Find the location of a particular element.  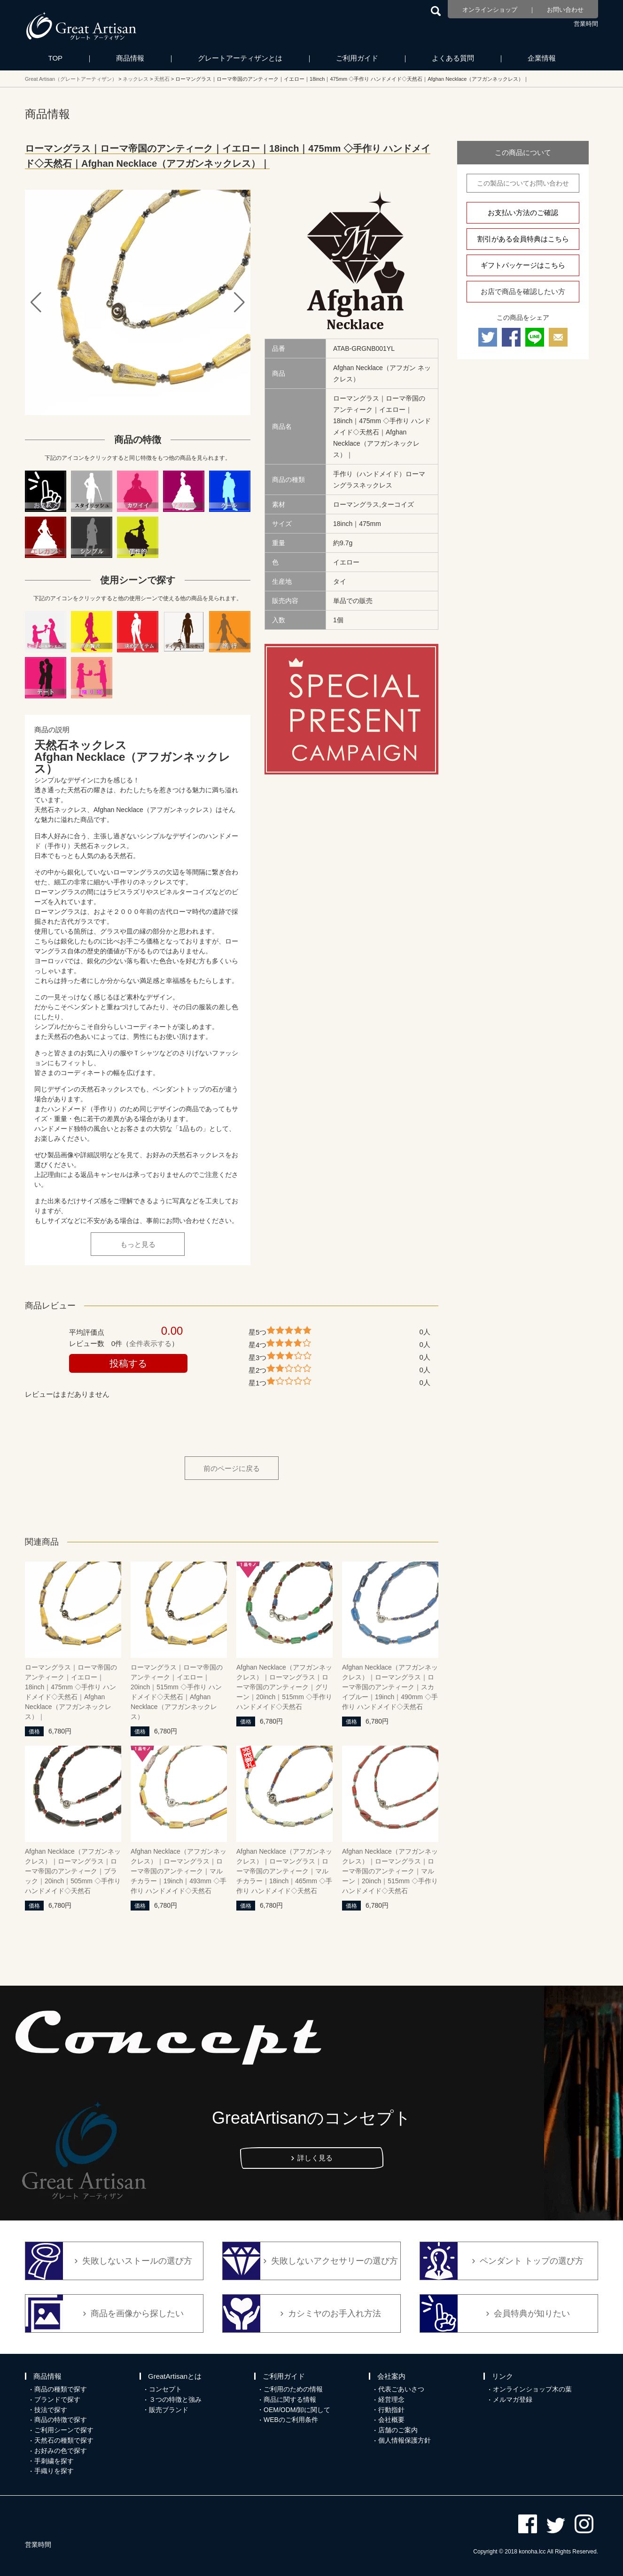

商品に関する情報 is located at coordinates (290, 2399).